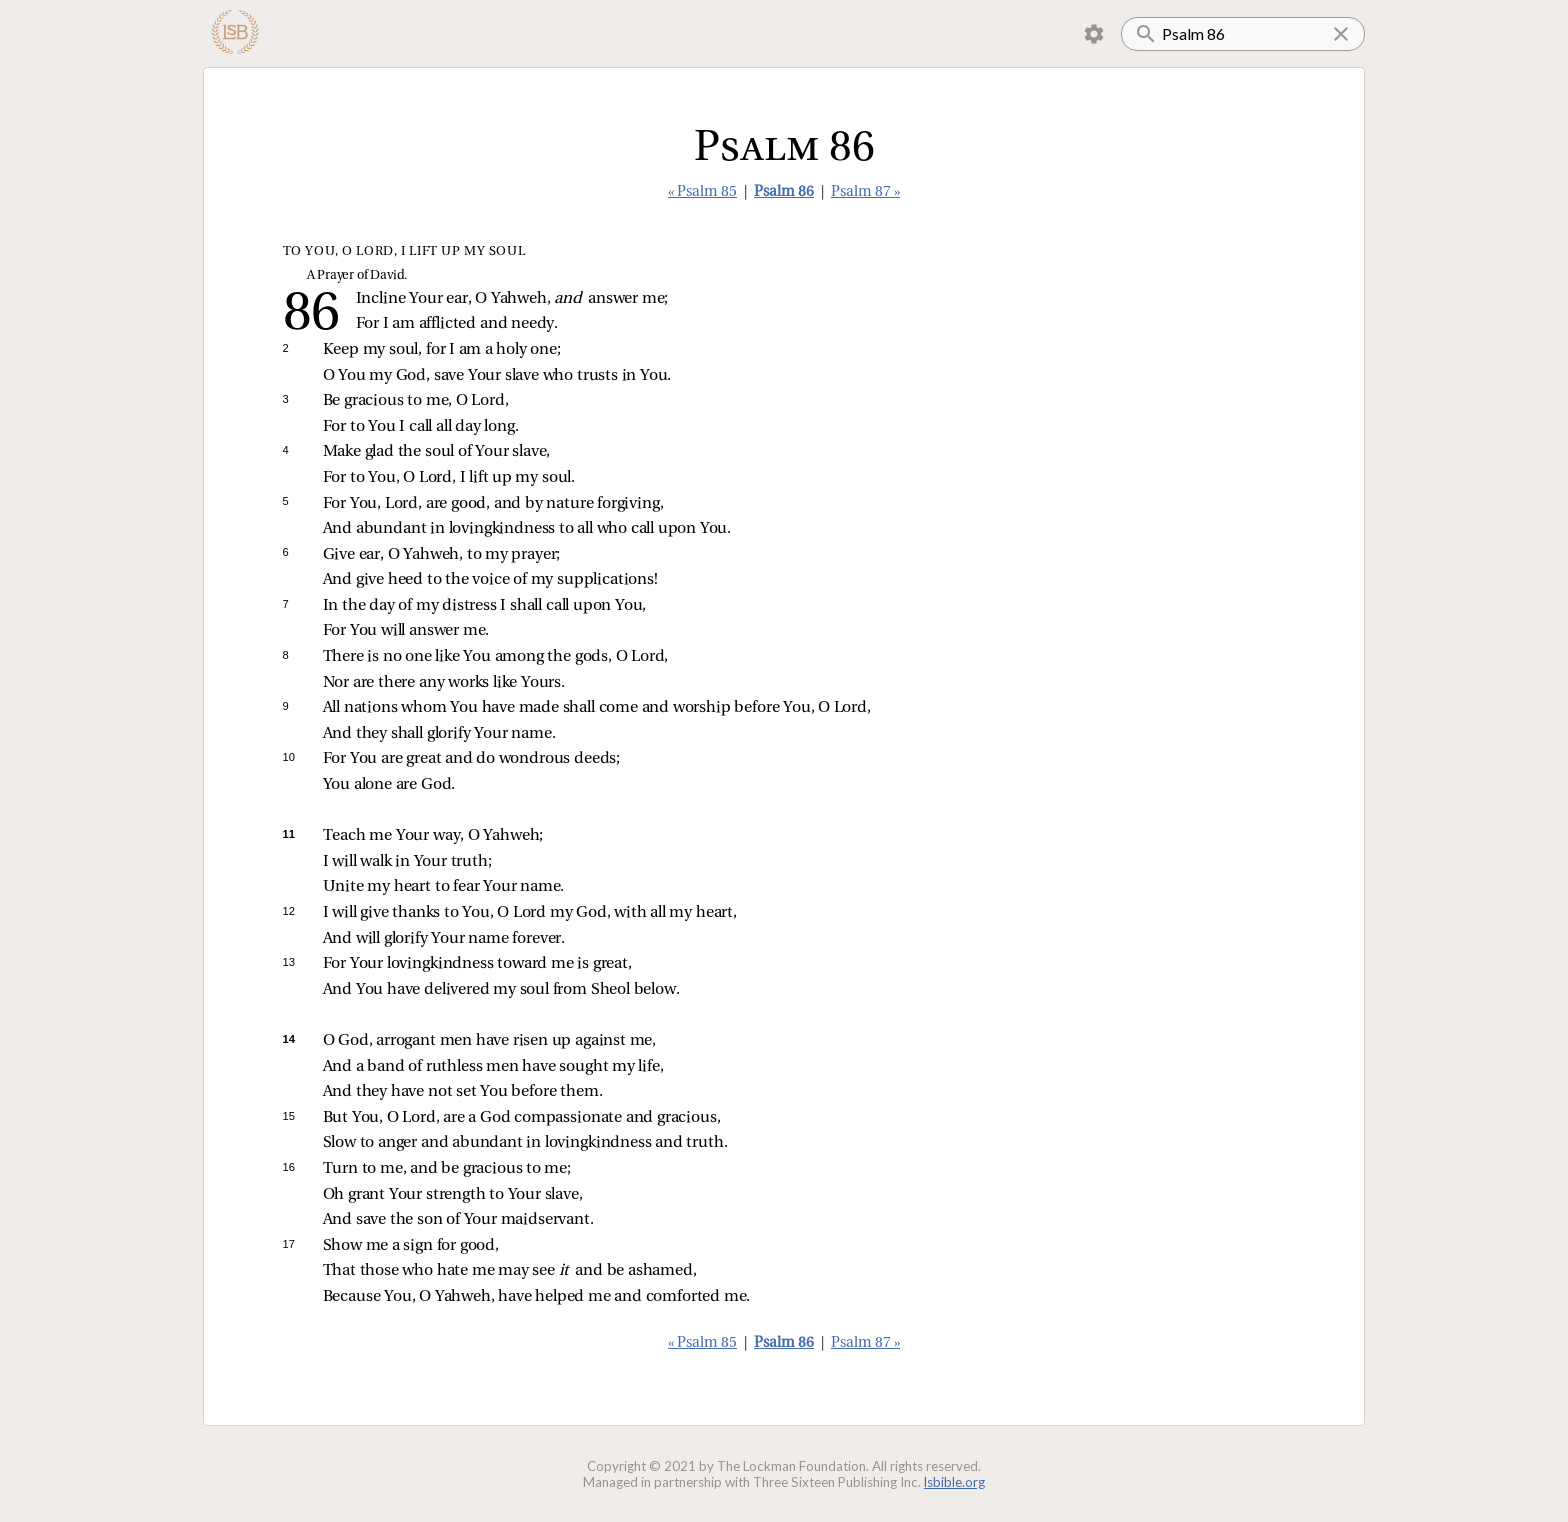  Describe the element at coordinates (784, 192) in the screenshot. I see `Psalm 86` at that location.